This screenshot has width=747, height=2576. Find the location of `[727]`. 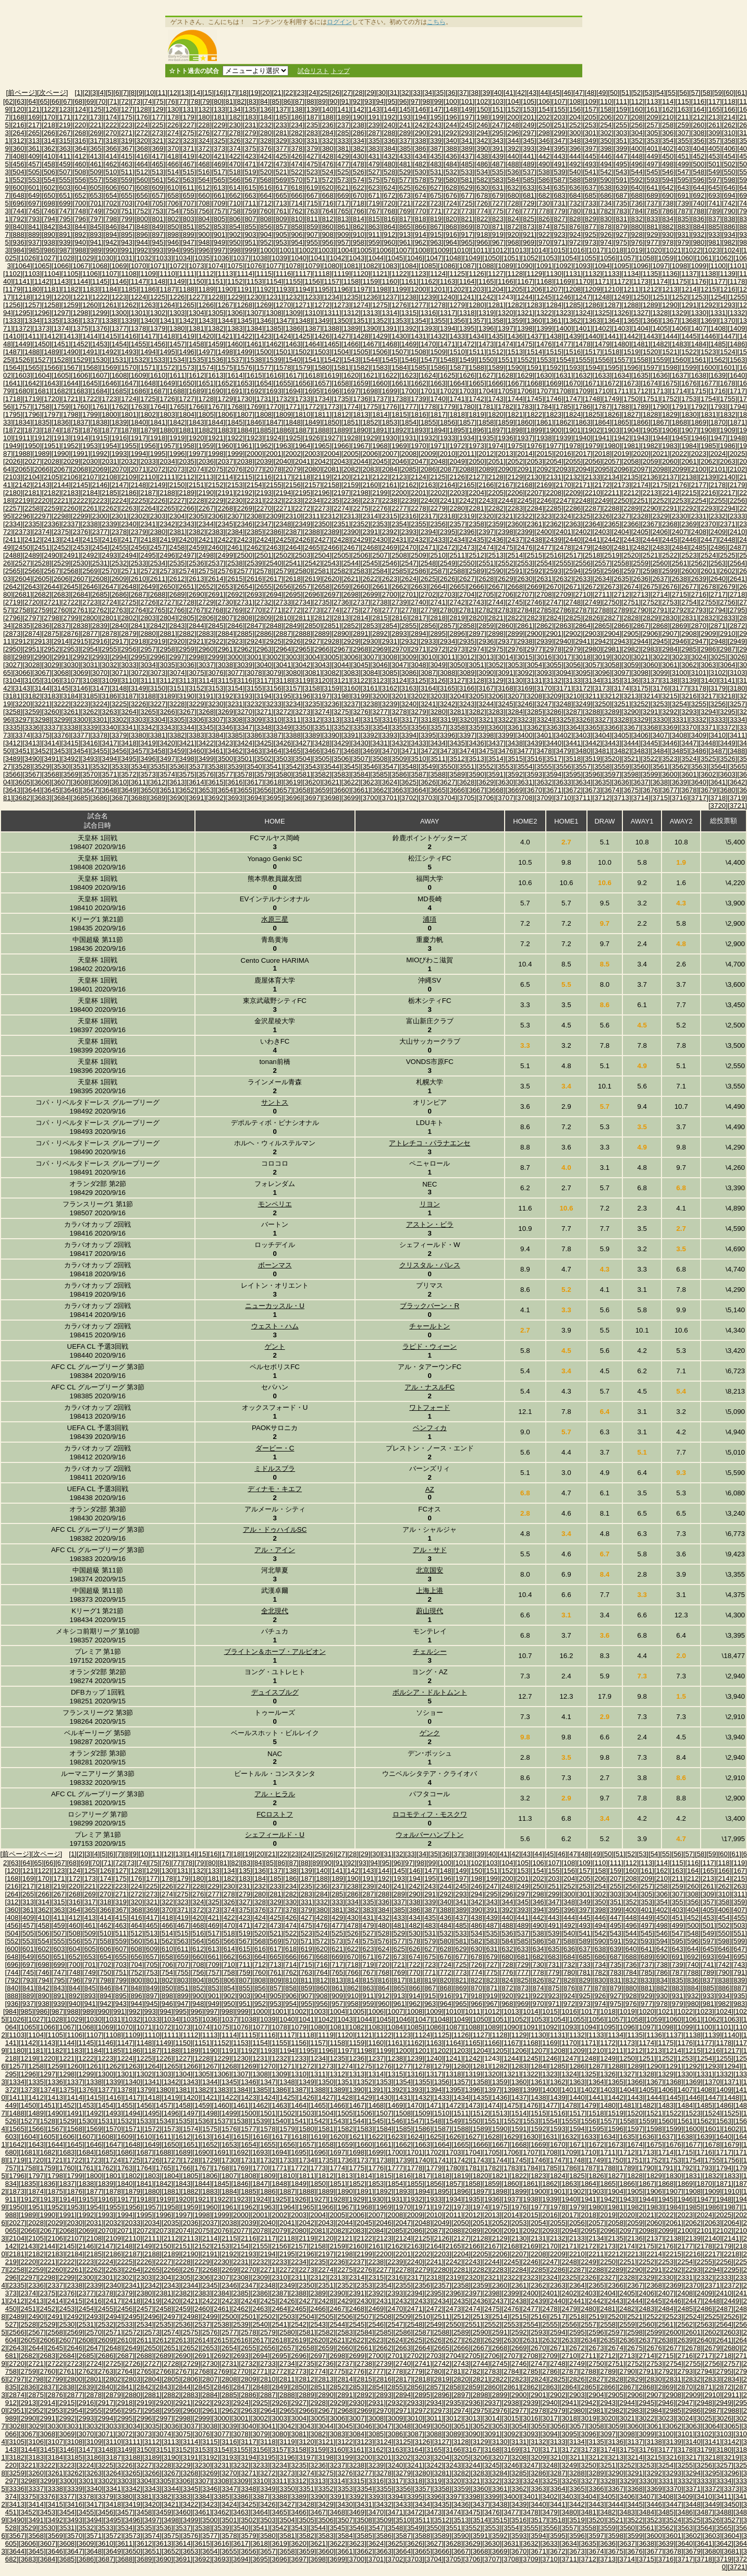

[727] is located at coordinates (498, 203).